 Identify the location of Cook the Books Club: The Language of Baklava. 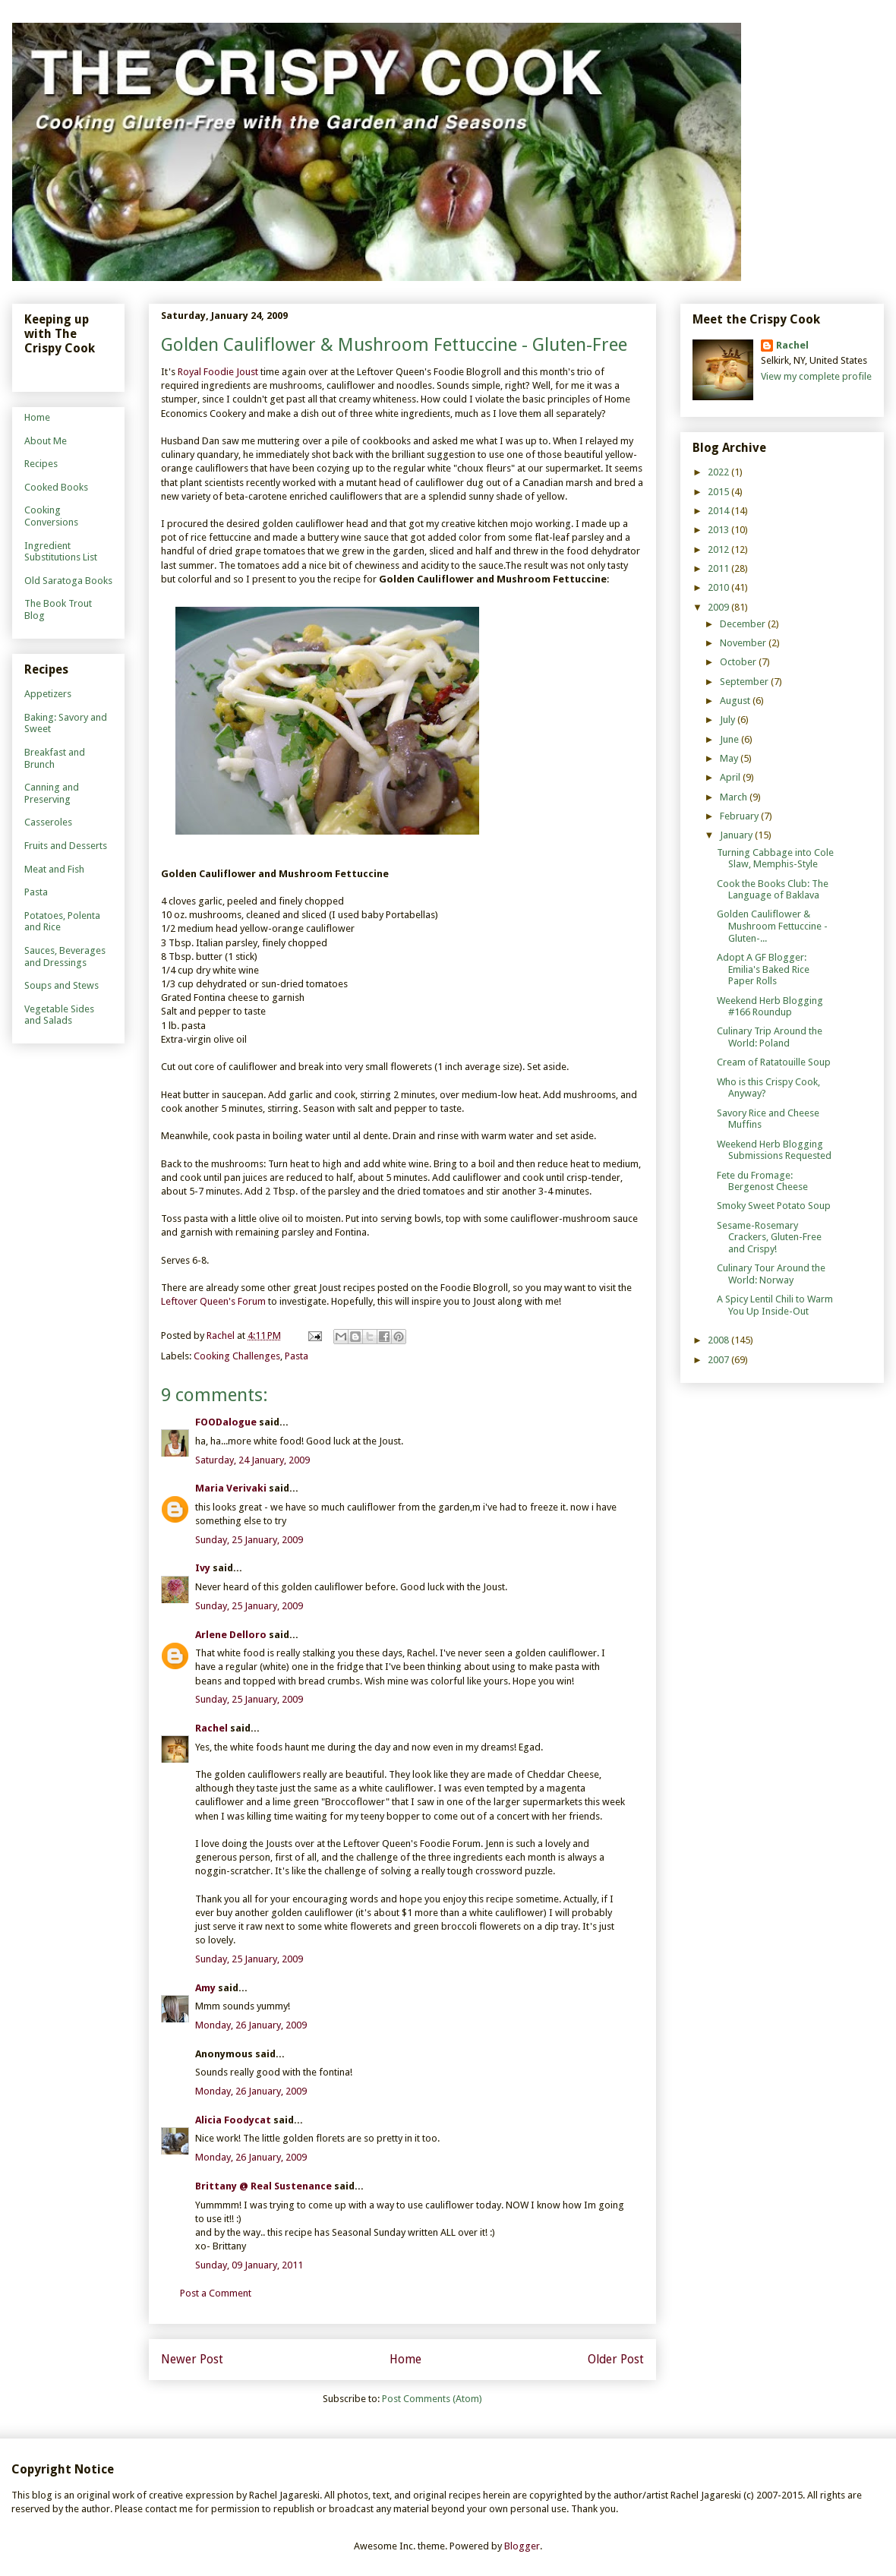
(772, 889).